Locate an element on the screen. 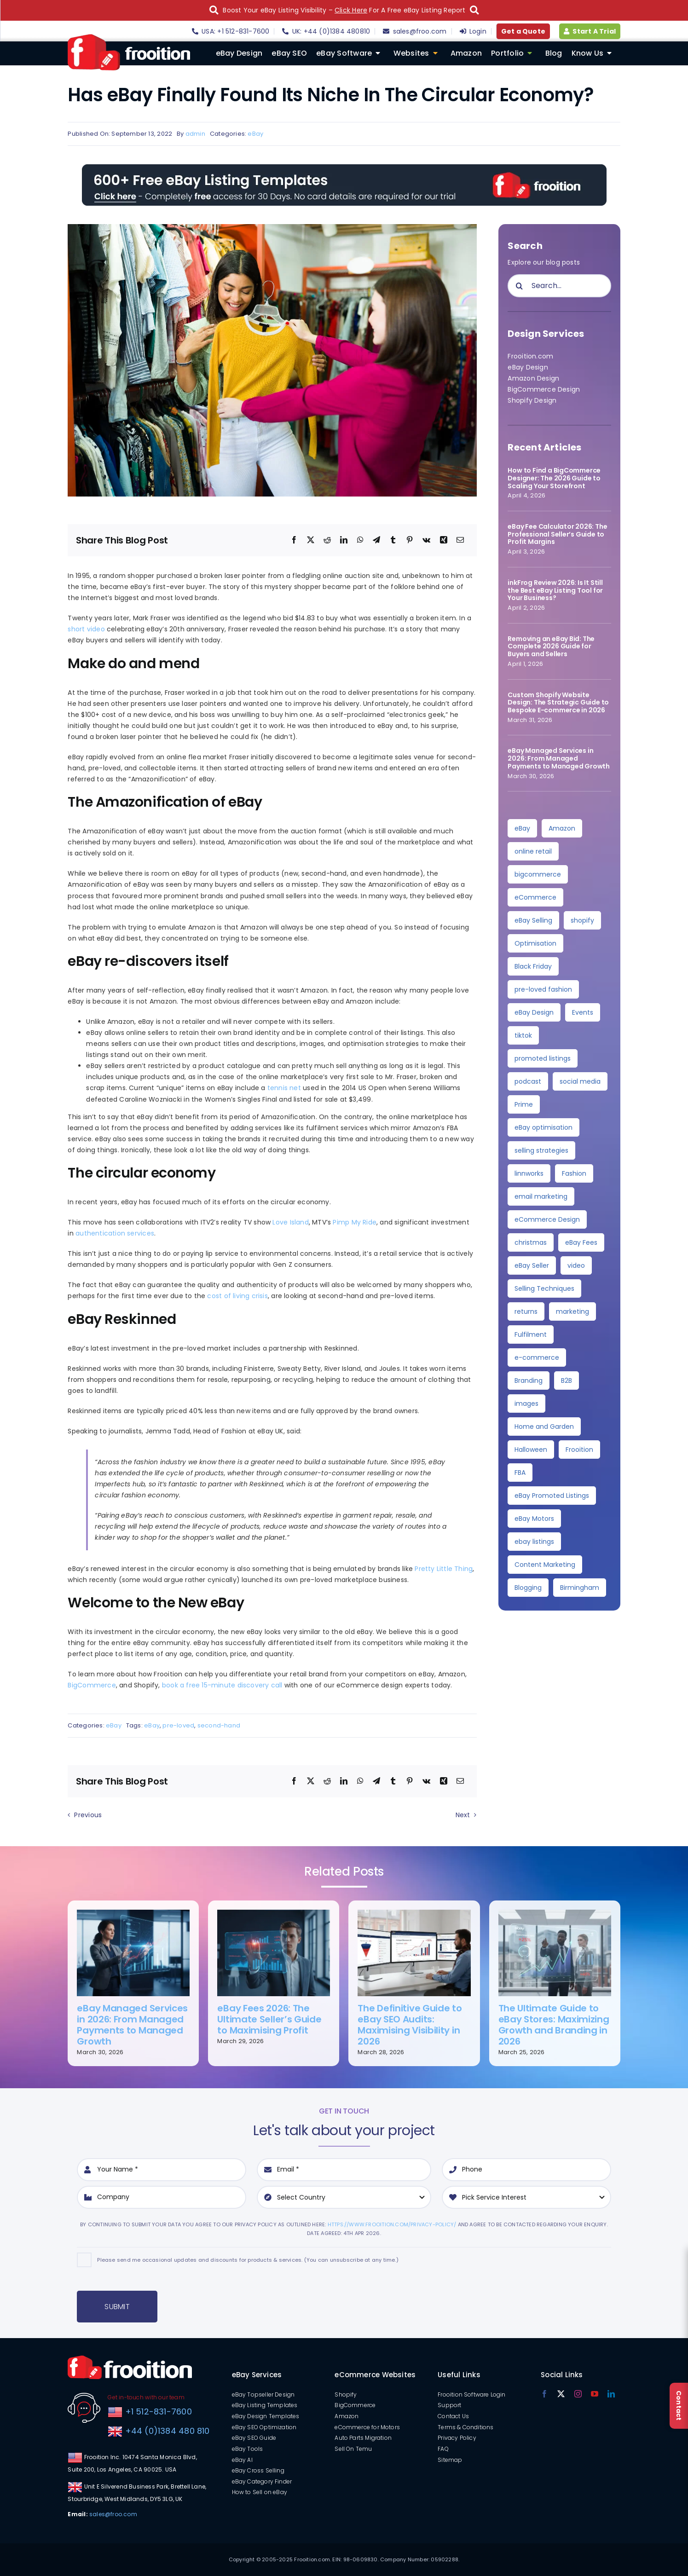 Image resolution: width=688 pixels, height=2576 pixels. BigCommerce Design is located at coordinates (544, 389).